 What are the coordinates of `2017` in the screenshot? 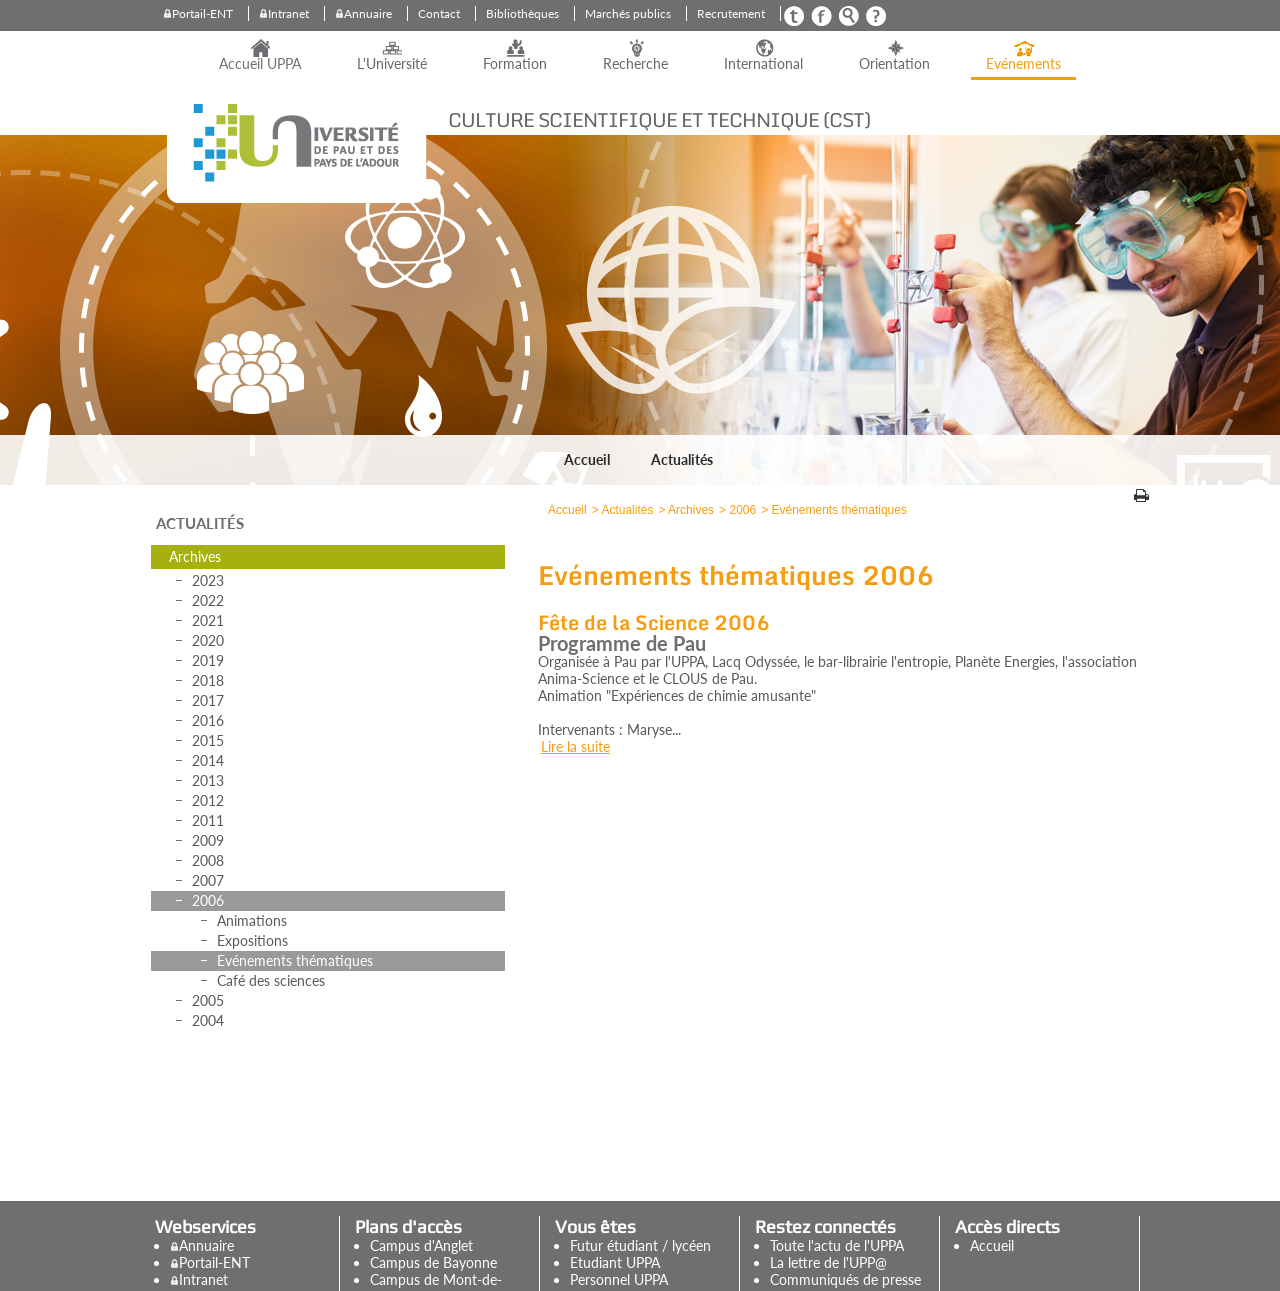 It's located at (208, 700).